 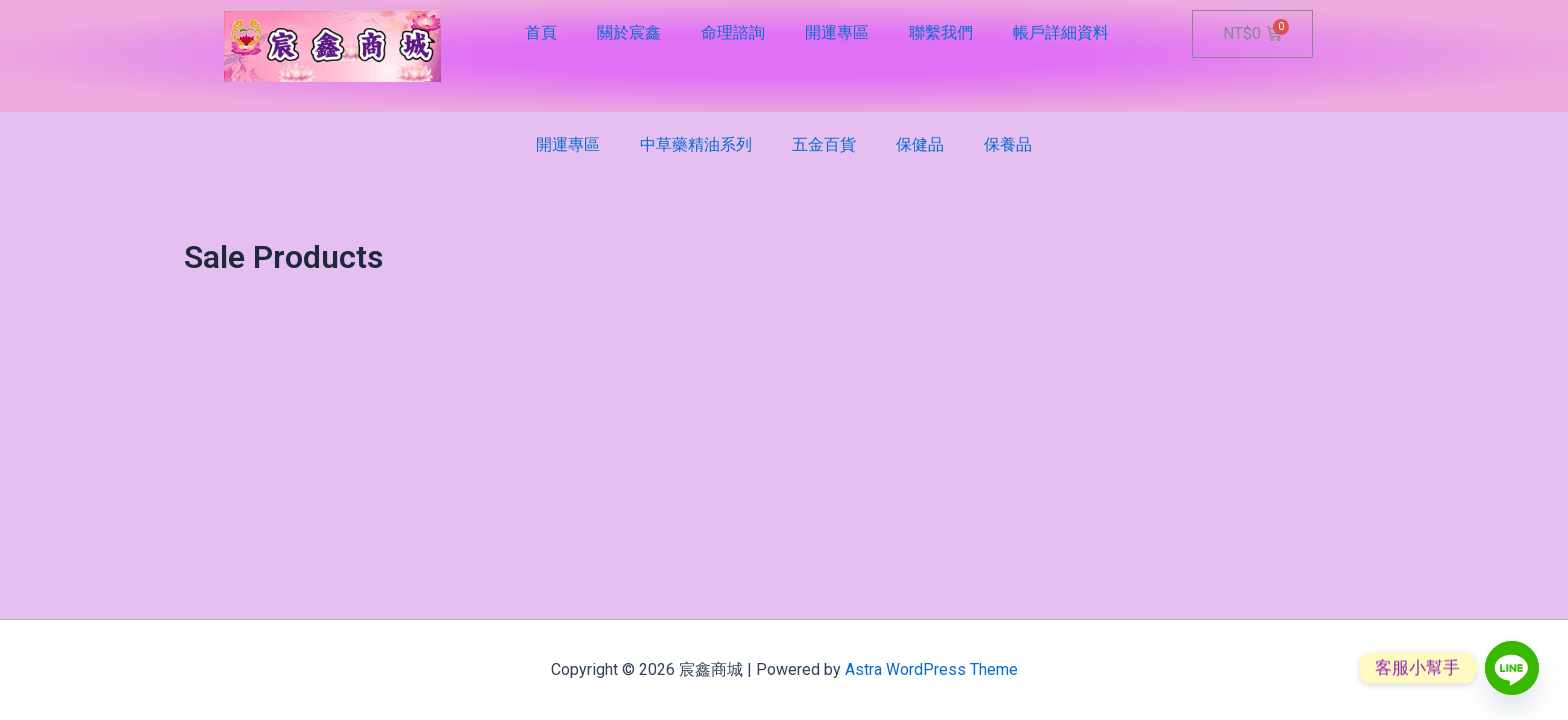 I want to click on 聯繫我們, so click(x=941, y=32).